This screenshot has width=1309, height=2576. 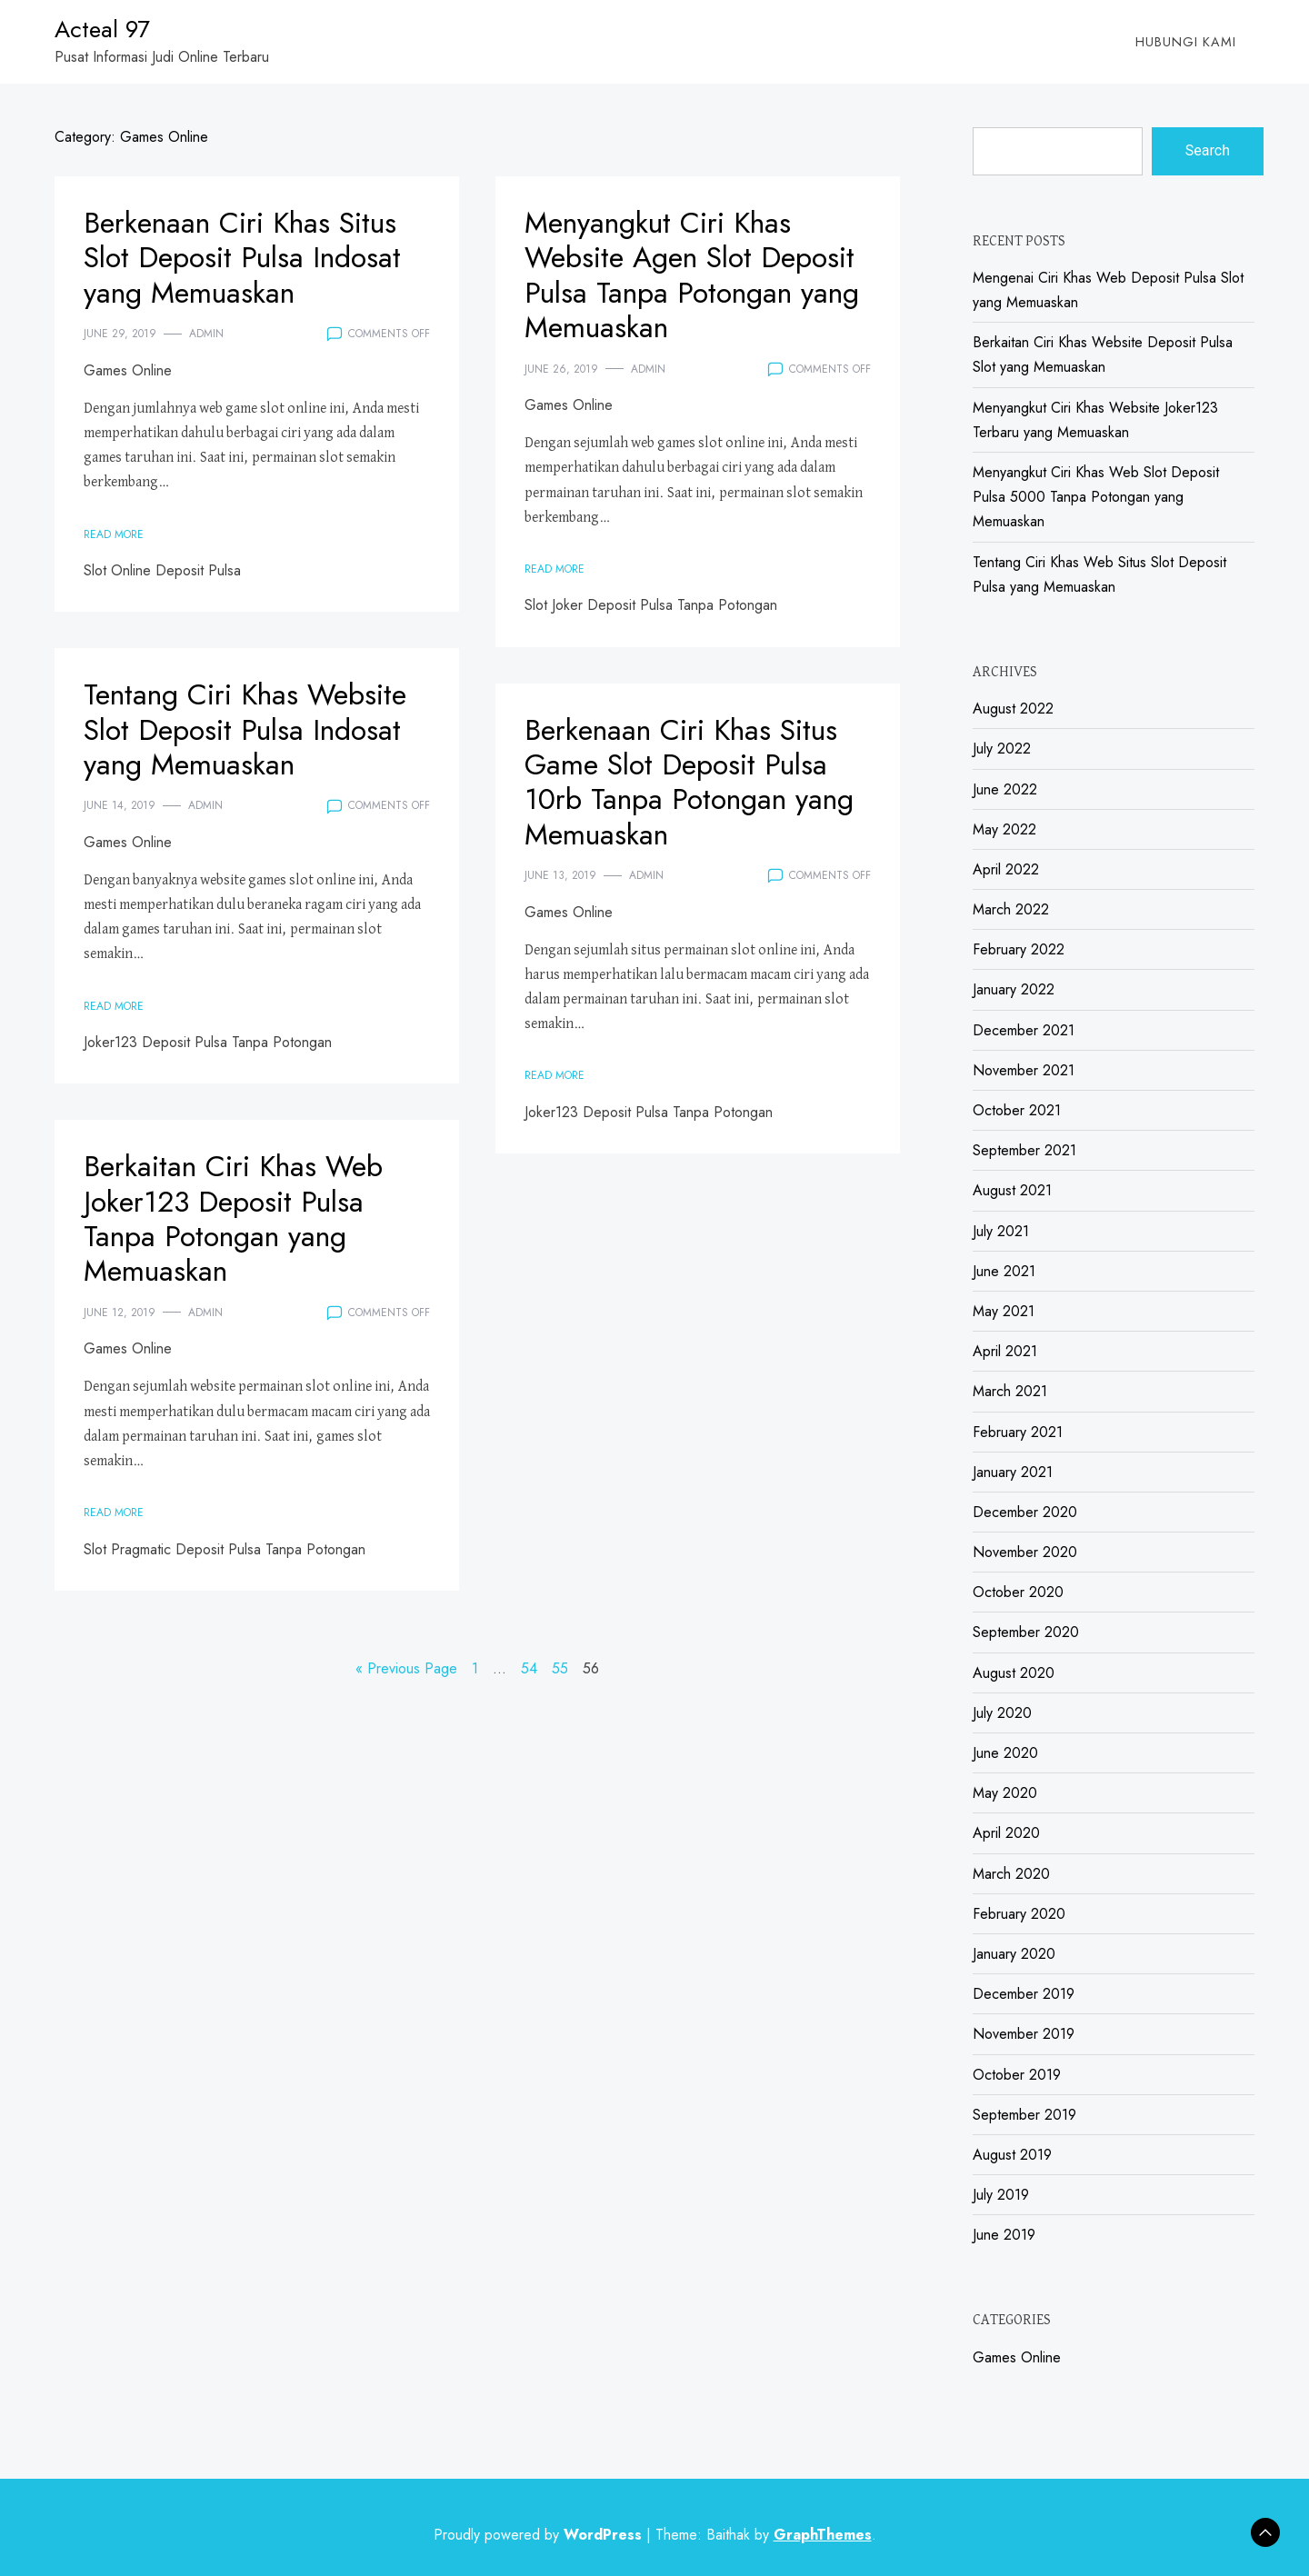 I want to click on July 2022, so click(x=1002, y=748).